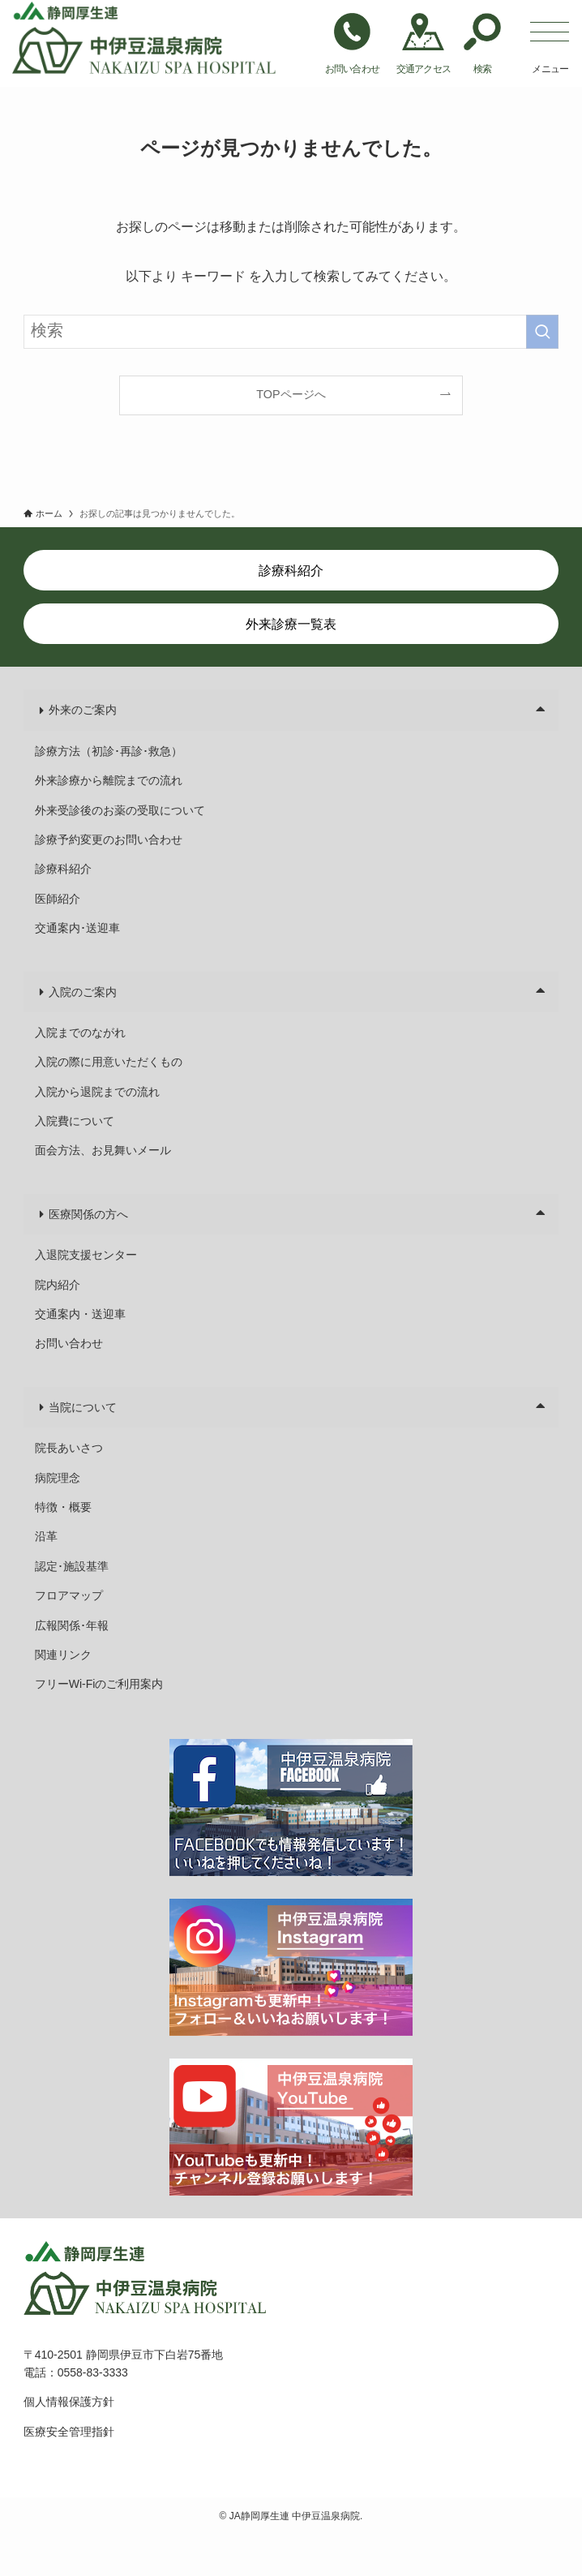 This screenshot has width=582, height=2576. Describe the element at coordinates (57, 898) in the screenshot. I see `医師紹介` at that location.